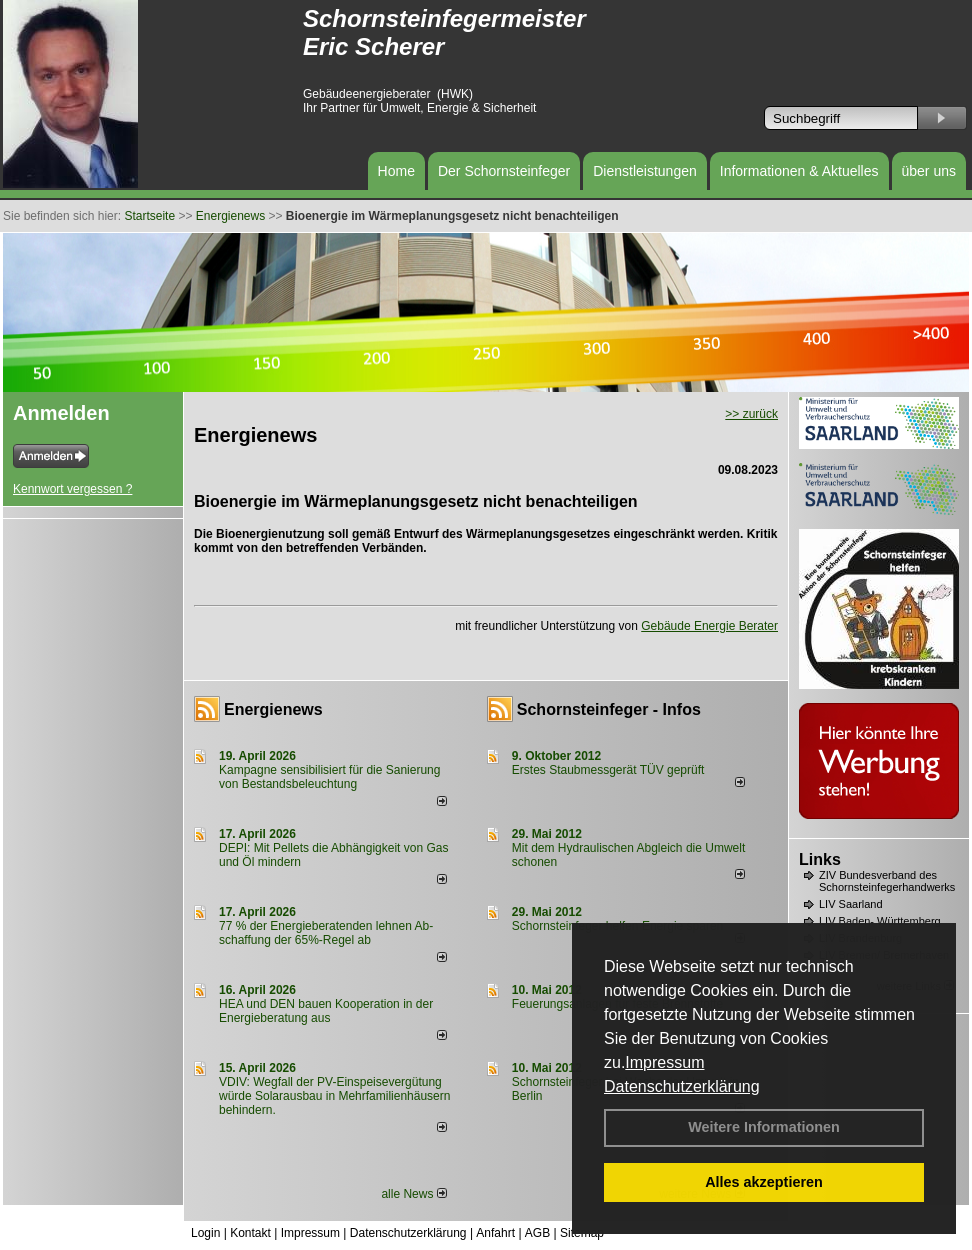 The width and height of the screenshot is (972, 1250). Describe the element at coordinates (72, 489) in the screenshot. I see `Kennwort vergessen ?` at that location.